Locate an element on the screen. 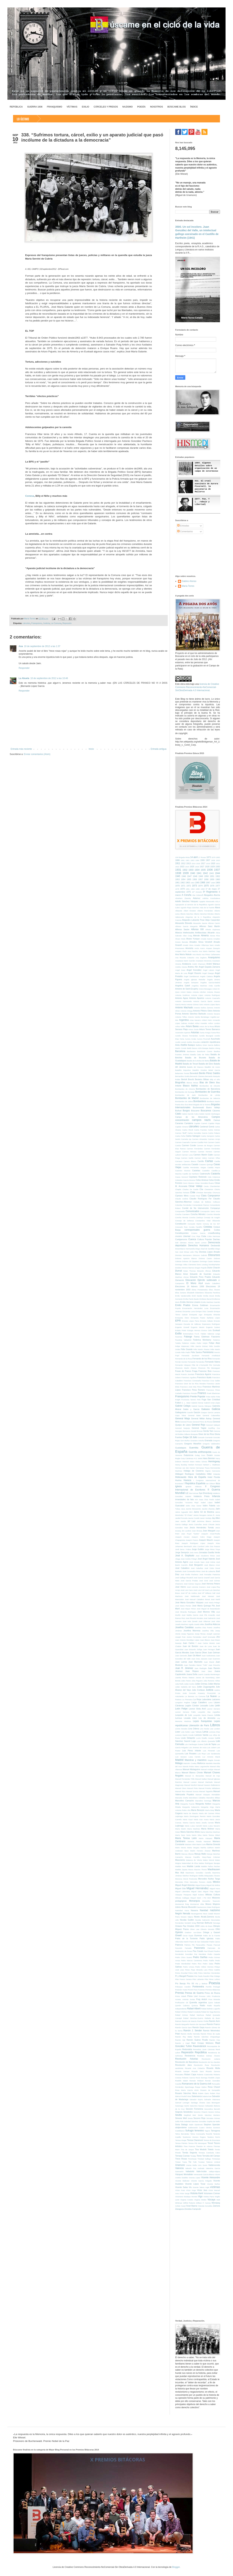 This screenshot has width=233, height=2576. Josep Renau is located at coordinates (200, 1634).